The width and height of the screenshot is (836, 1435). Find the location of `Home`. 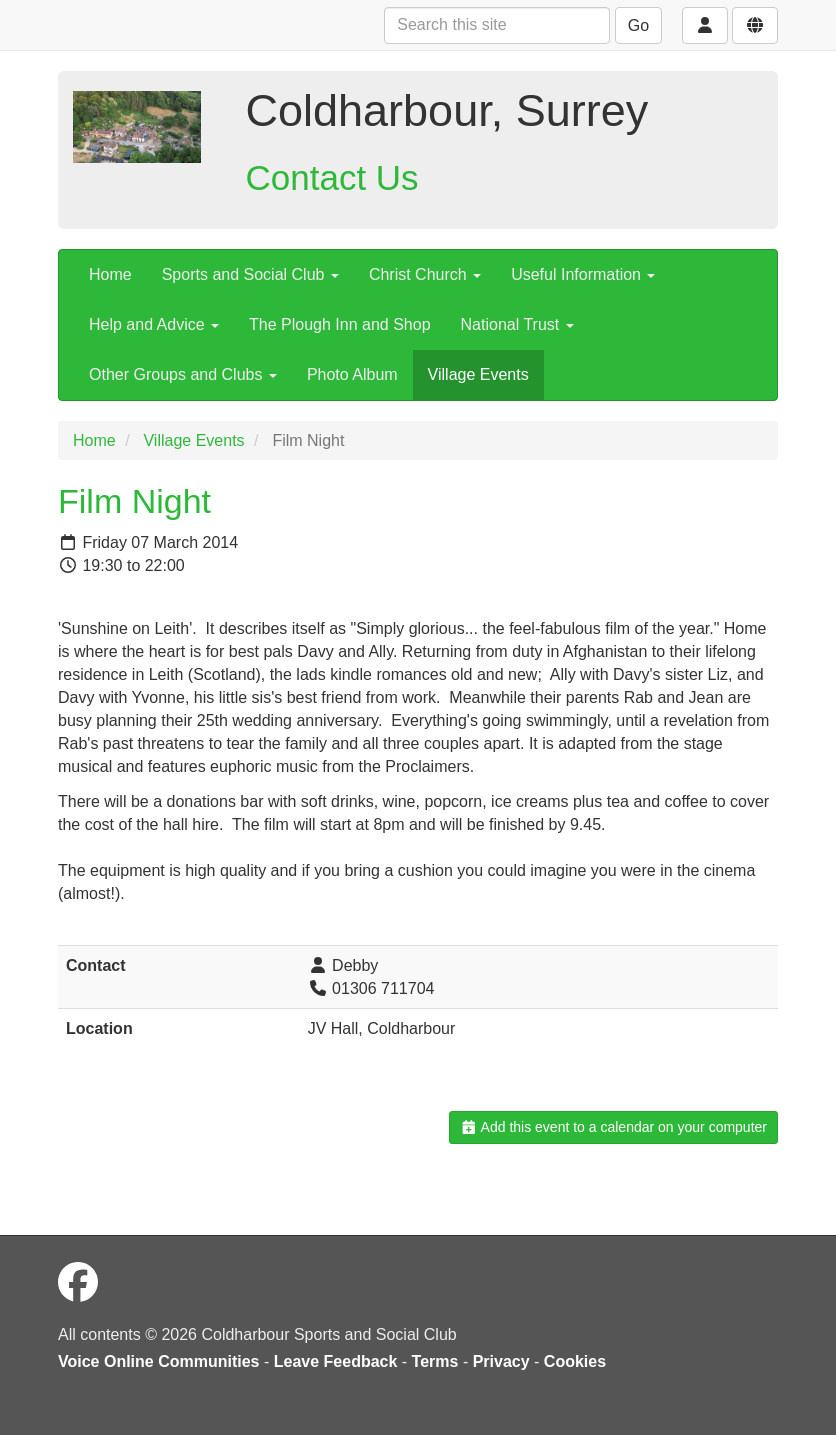

Home is located at coordinates (110, 274).